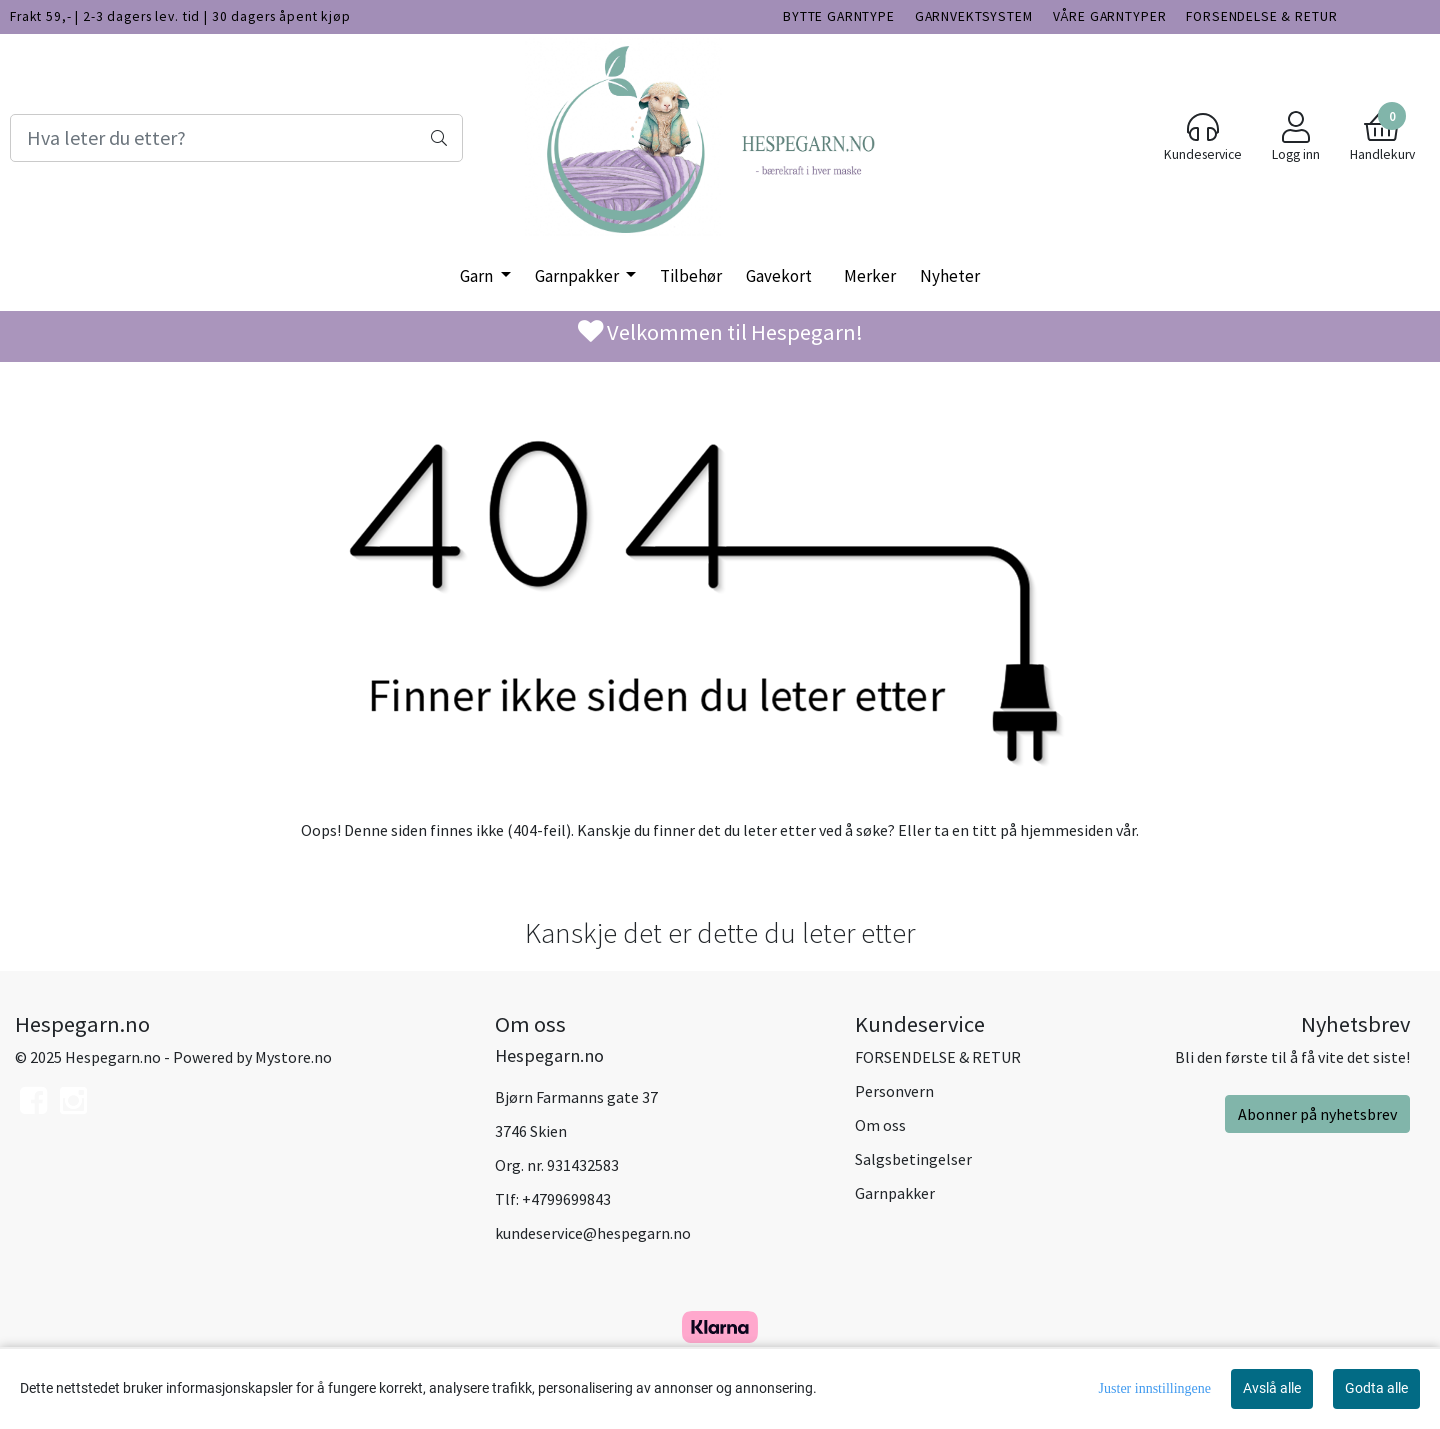 Image resolution: width=1440 pixels, height=1429 pixels. Describe the element at coordinates (1376, 1388) in the screenshot. I see `Godta alle` at that location.